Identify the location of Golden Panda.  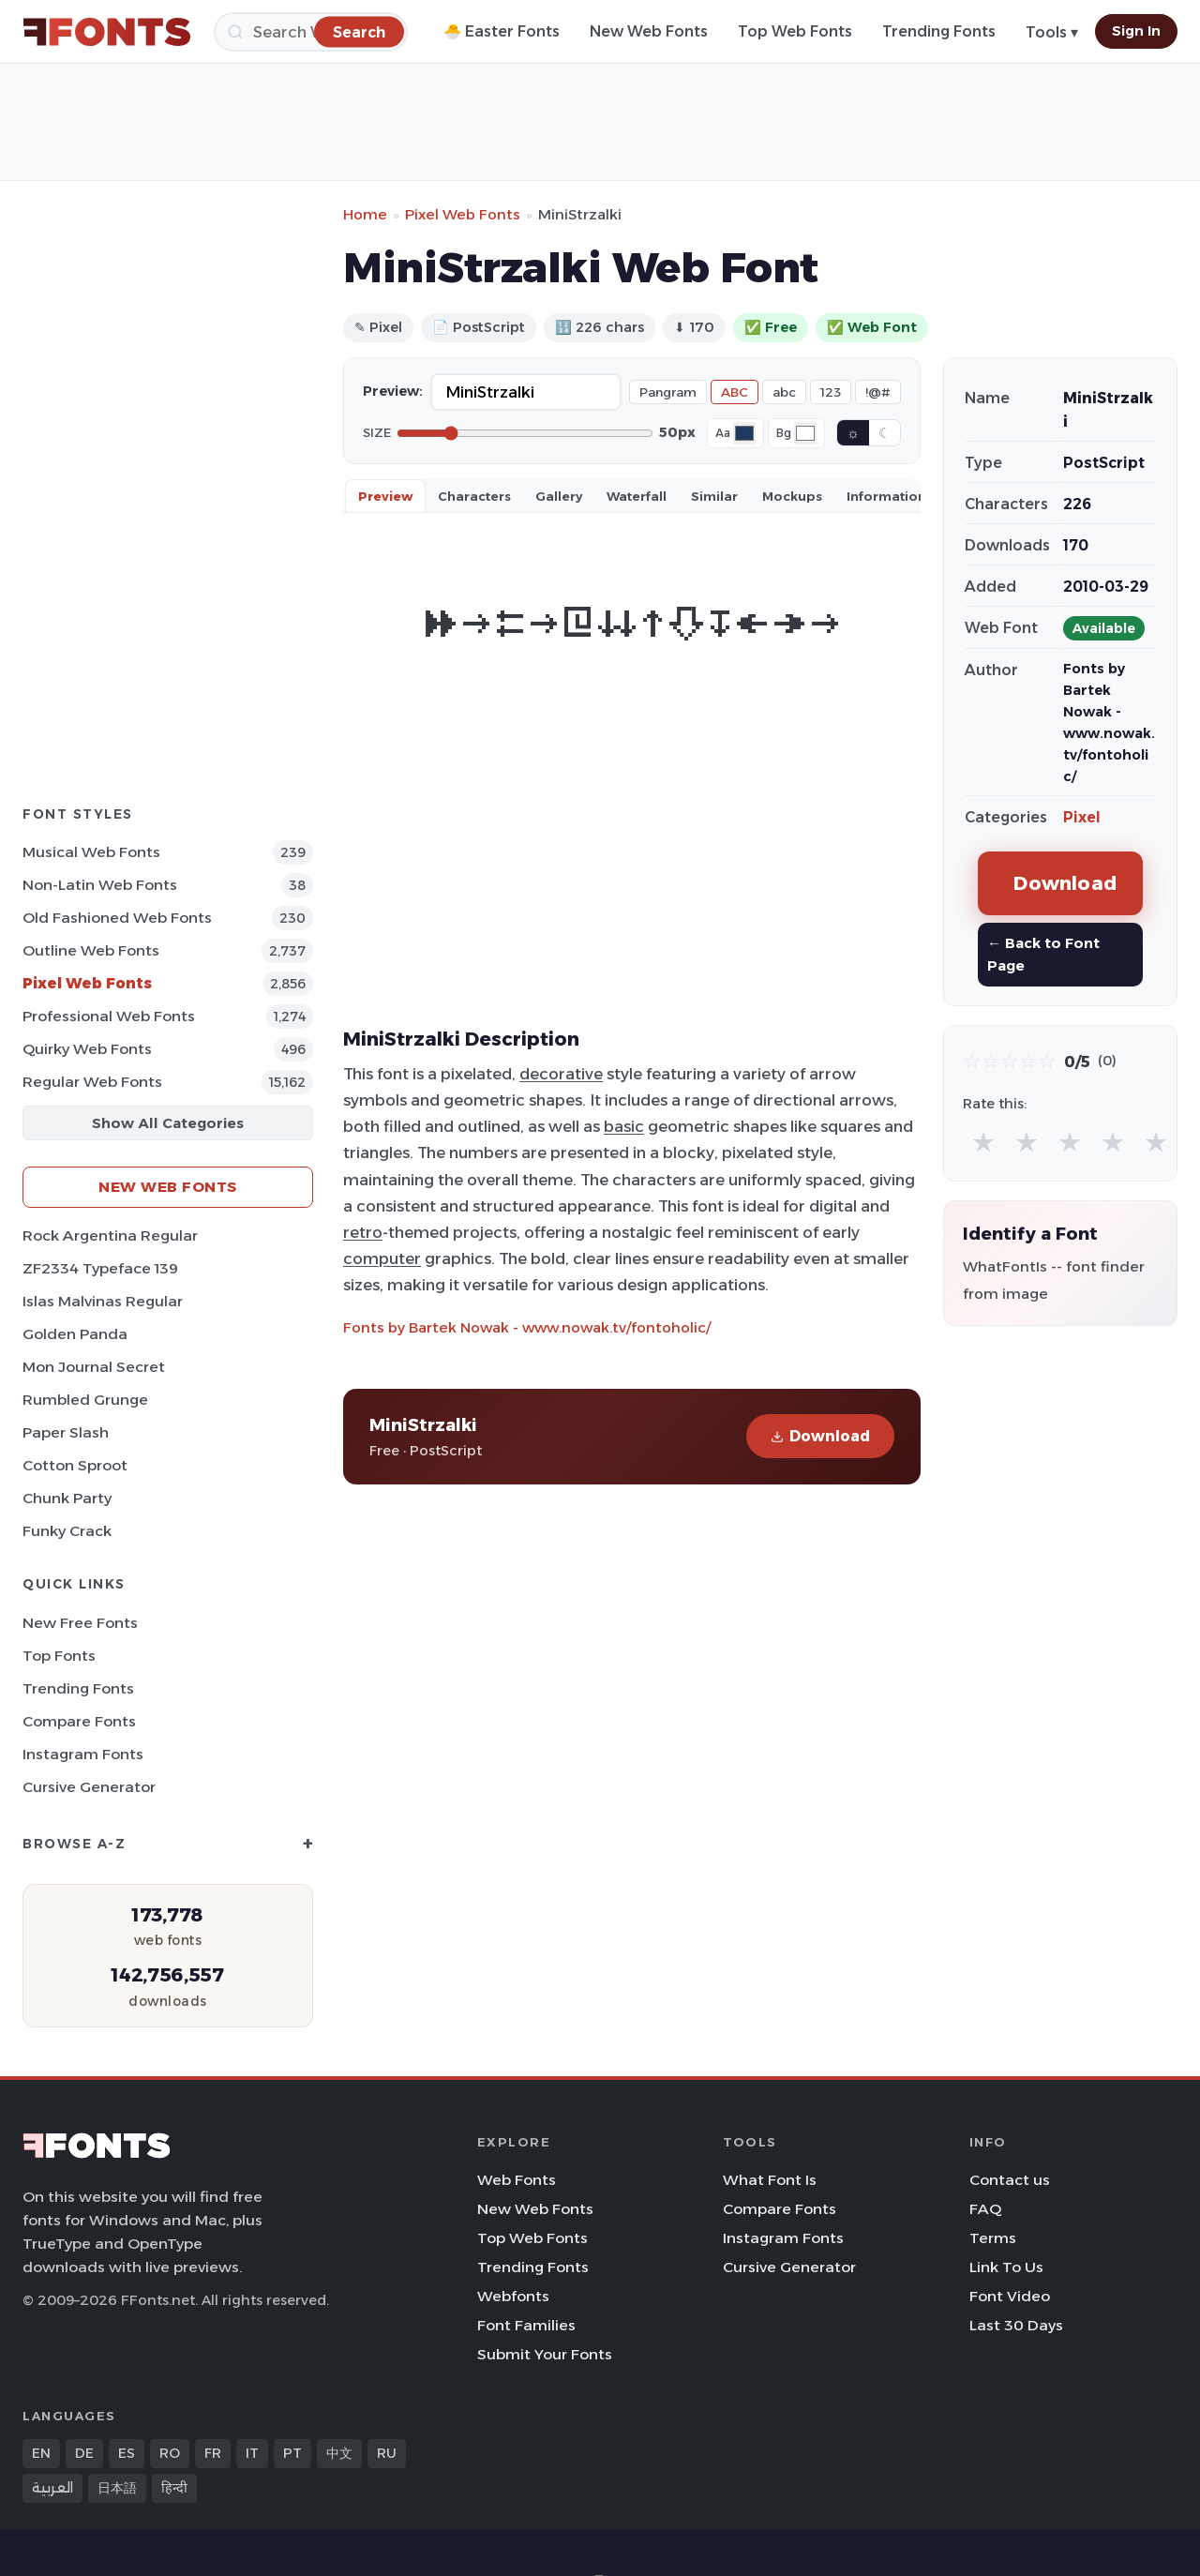
(75, 1334).